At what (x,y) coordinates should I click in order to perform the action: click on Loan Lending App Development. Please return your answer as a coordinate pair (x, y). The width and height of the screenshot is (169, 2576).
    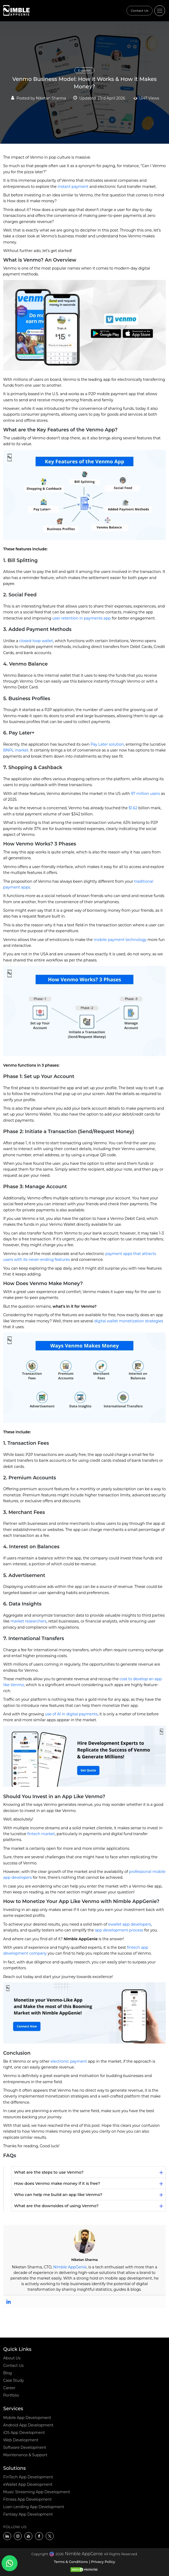
    Looking at the image, I should click on (33, 2506).